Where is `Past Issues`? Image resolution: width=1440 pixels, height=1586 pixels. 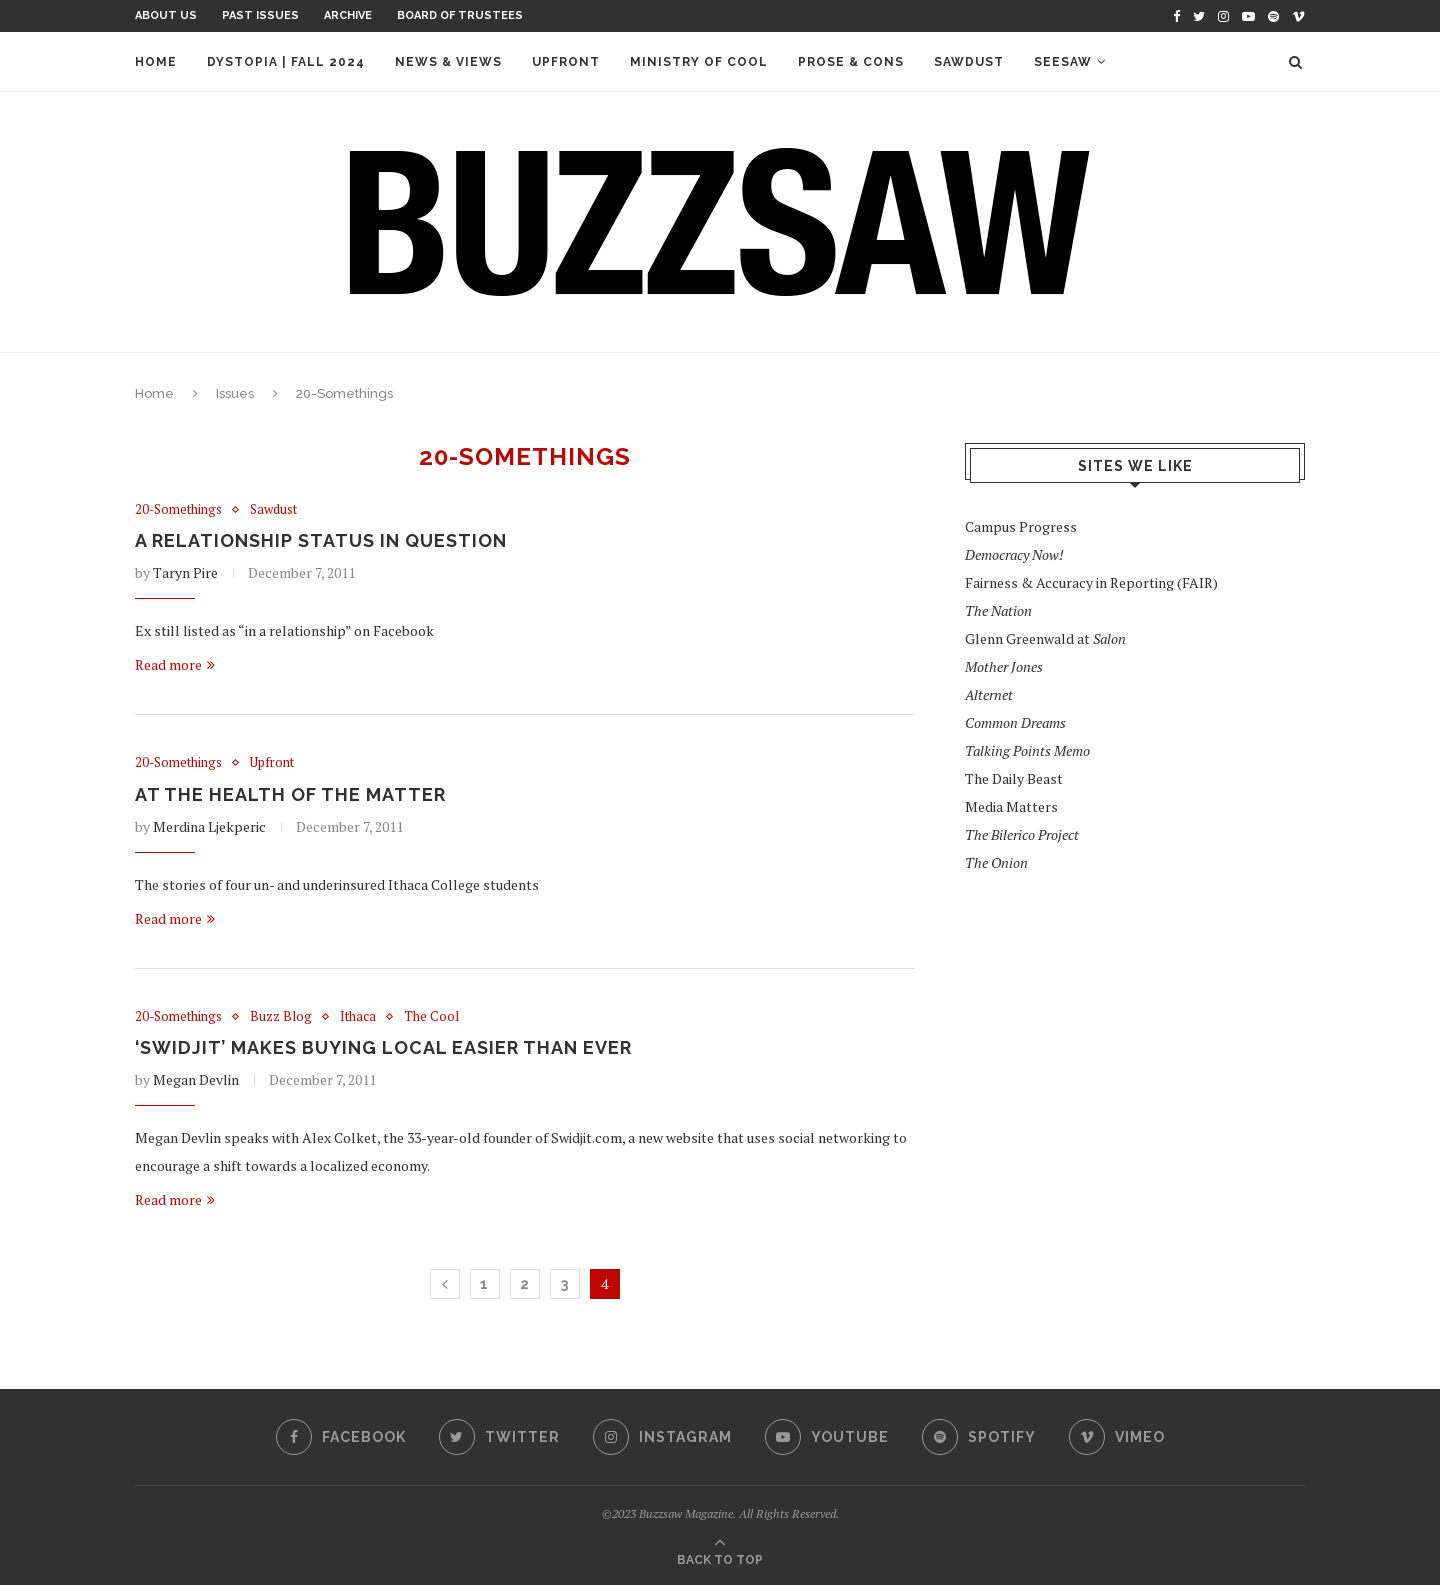
Past Issues is located at coordinates (260, 15).